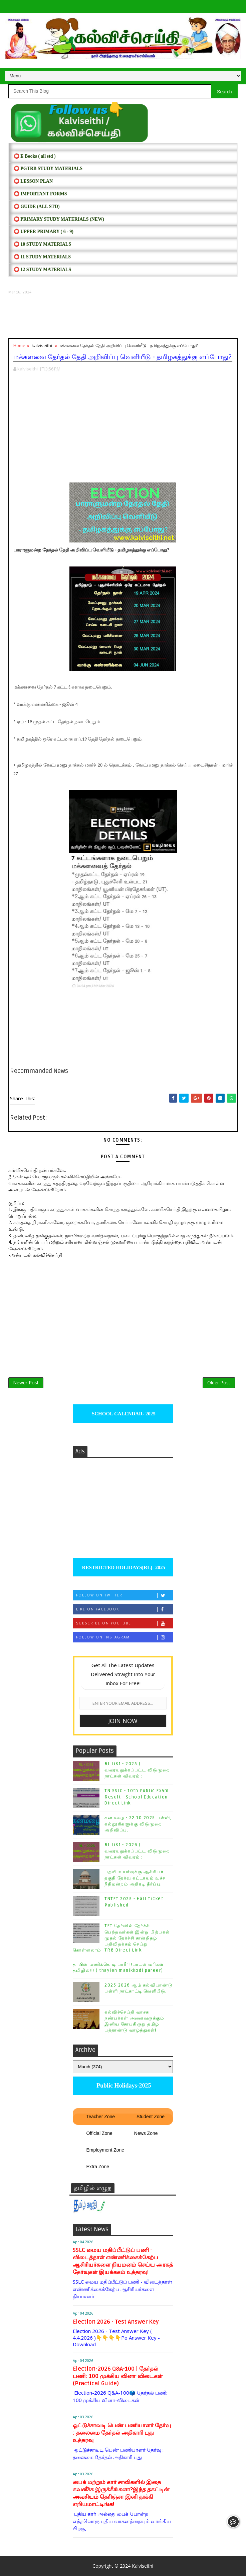 This screenshot has height=2576, width=246. I want to click on Public Holidays-2025, so click(123, 2085).